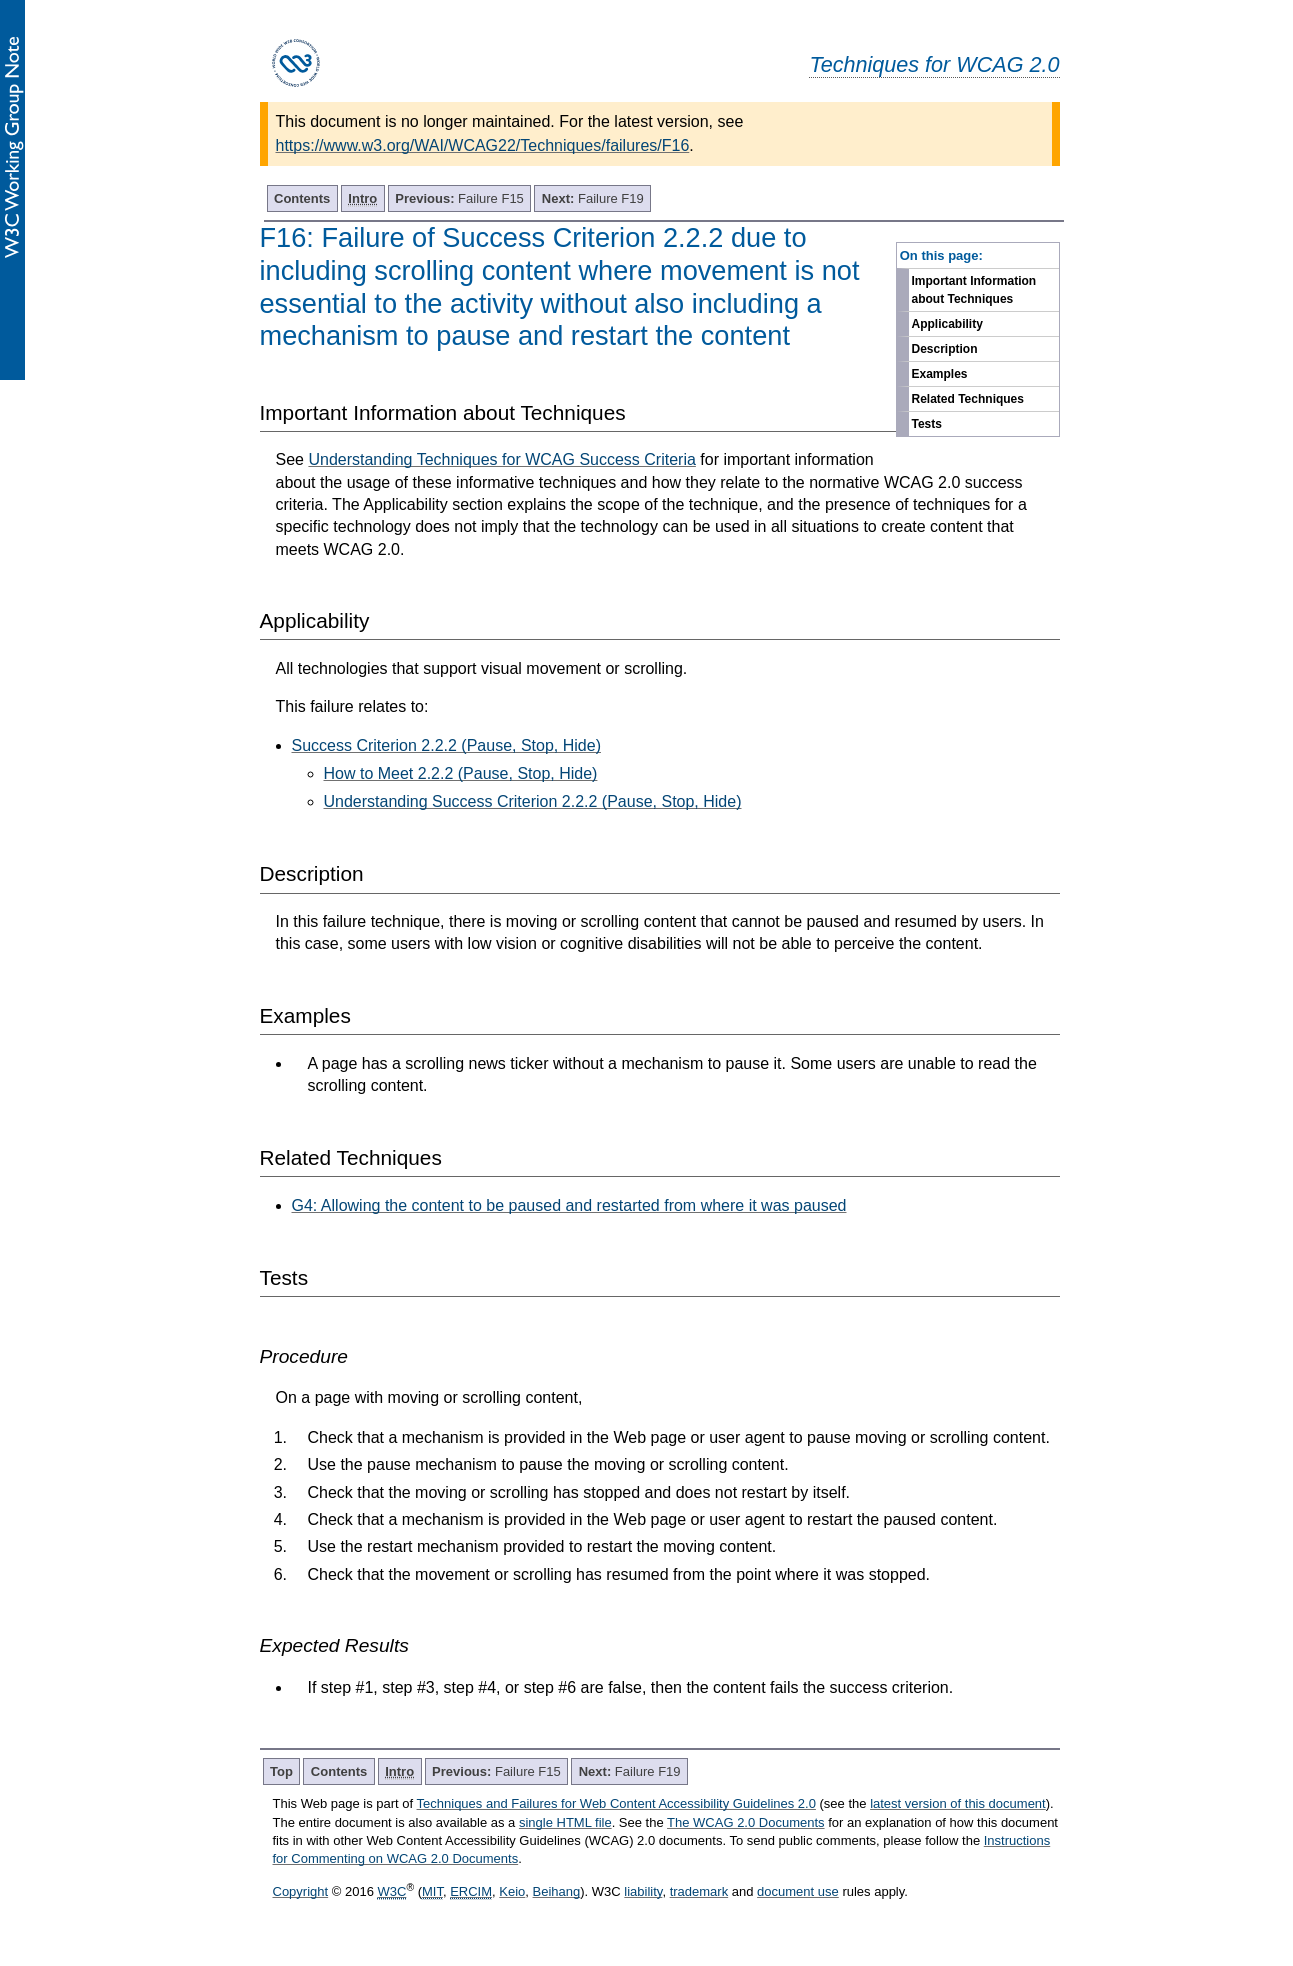  I want to click on Keio, so click(512, 1891).